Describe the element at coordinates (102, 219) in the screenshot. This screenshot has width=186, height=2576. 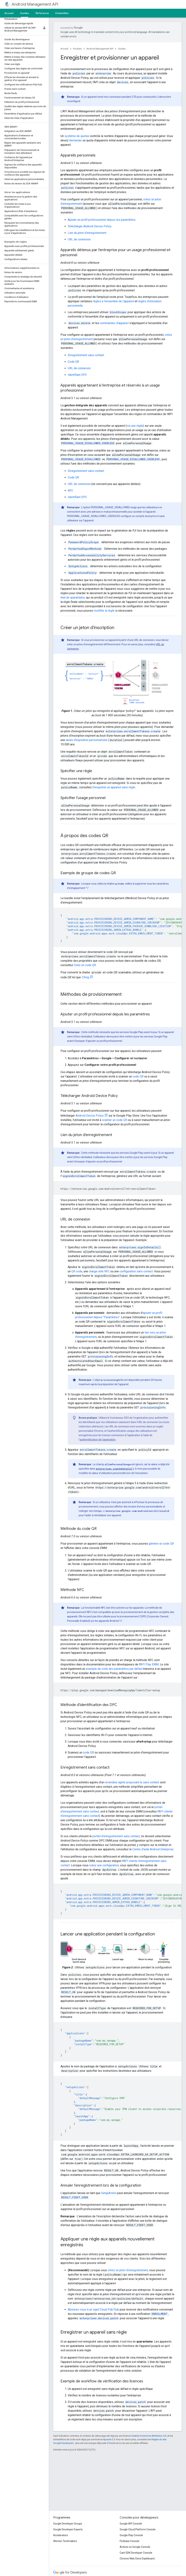
I see `Ajouter un profil professionnel depuis les paramètres` at that location.